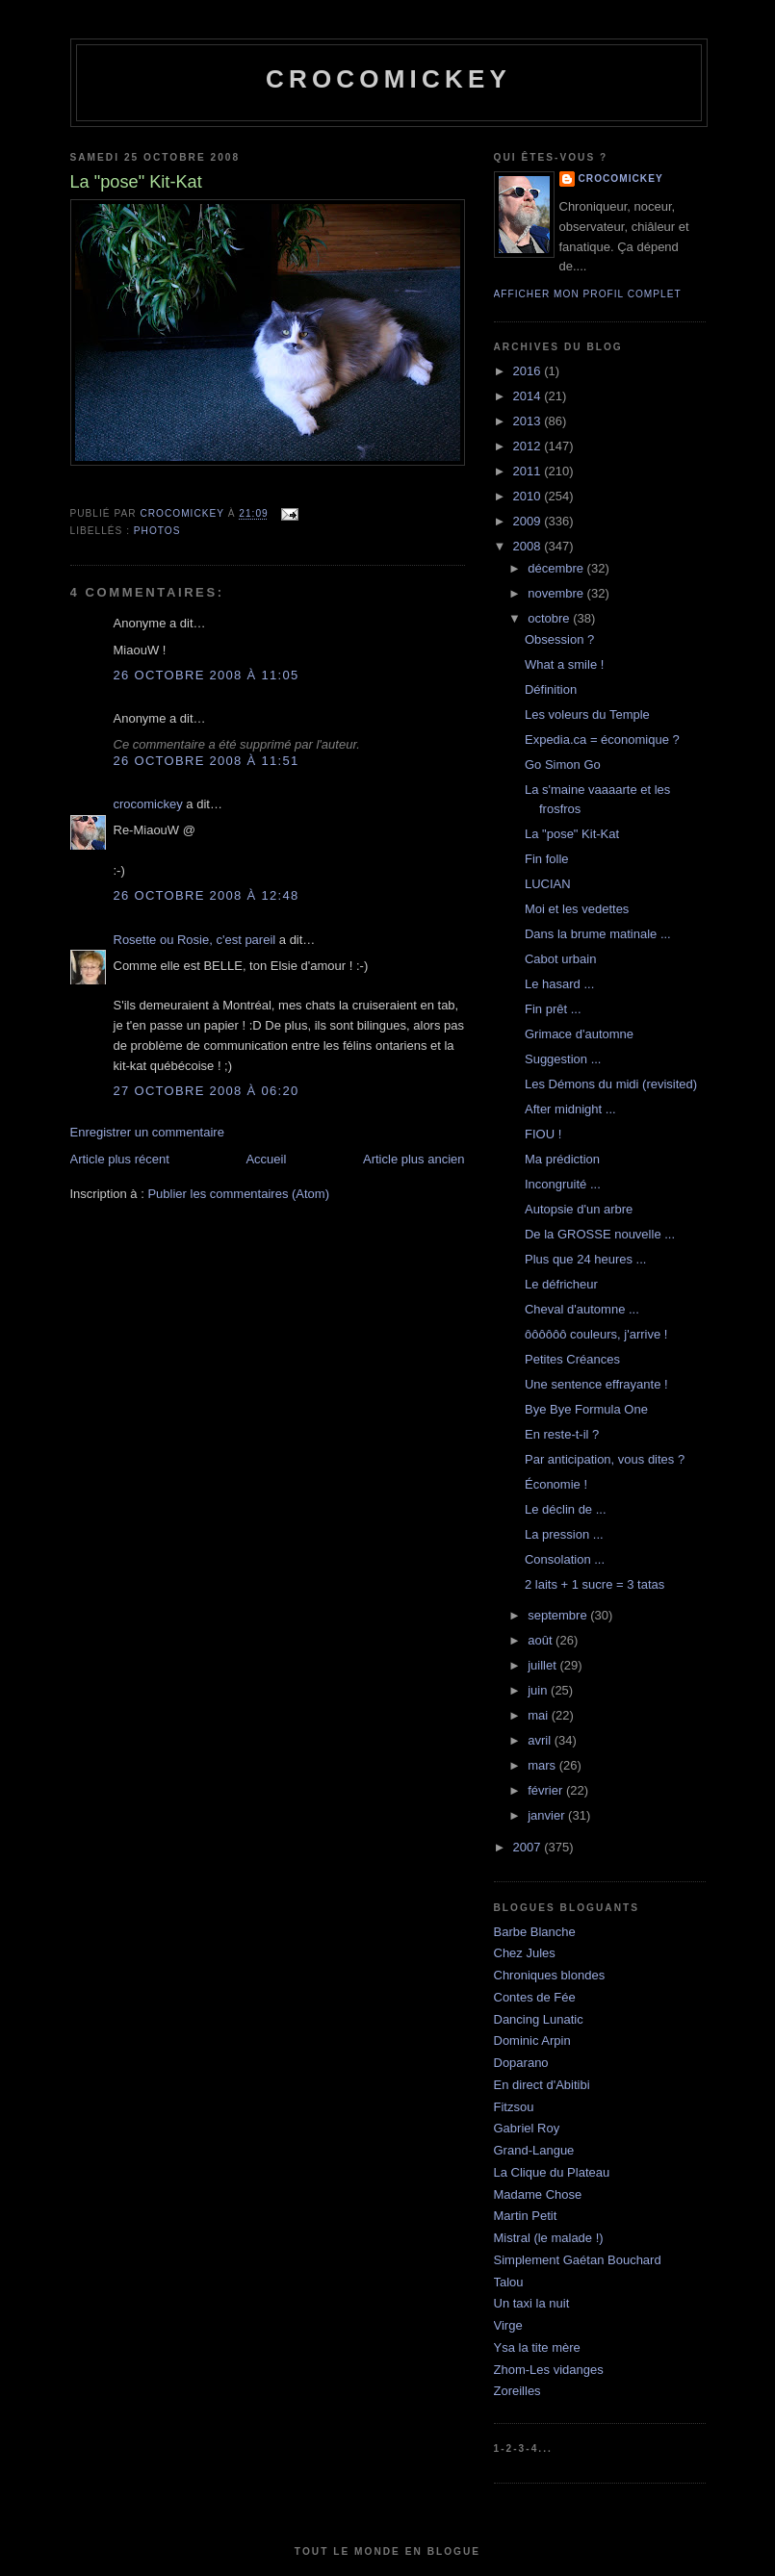 The height and width of the screenshot is (2576, 775). I want to click on Grand-Langue, so click(534, 2150).